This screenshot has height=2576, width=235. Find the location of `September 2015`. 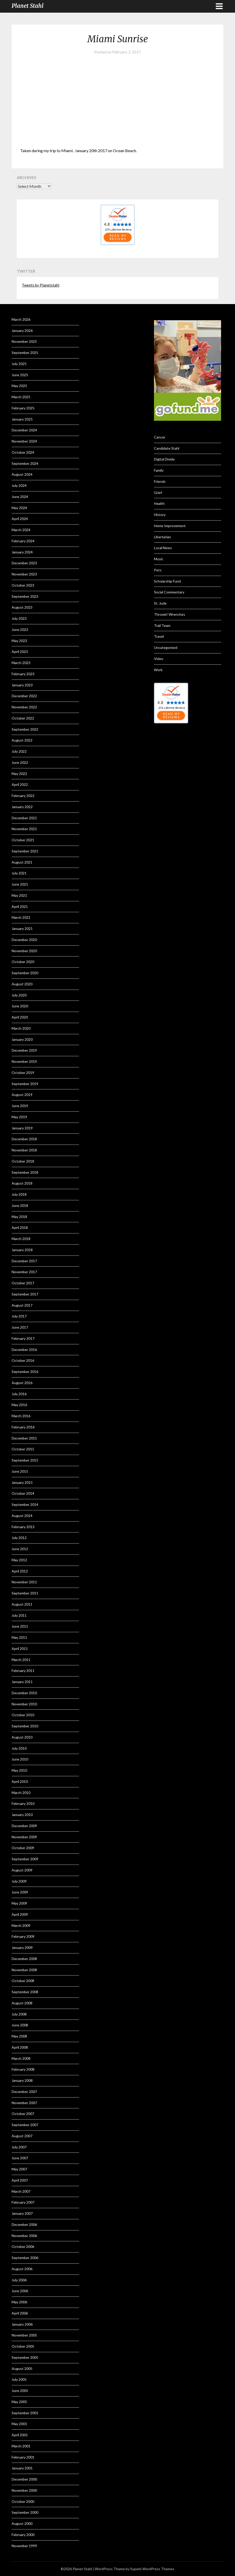

September 2015 is located at coordinates (25, 1460).